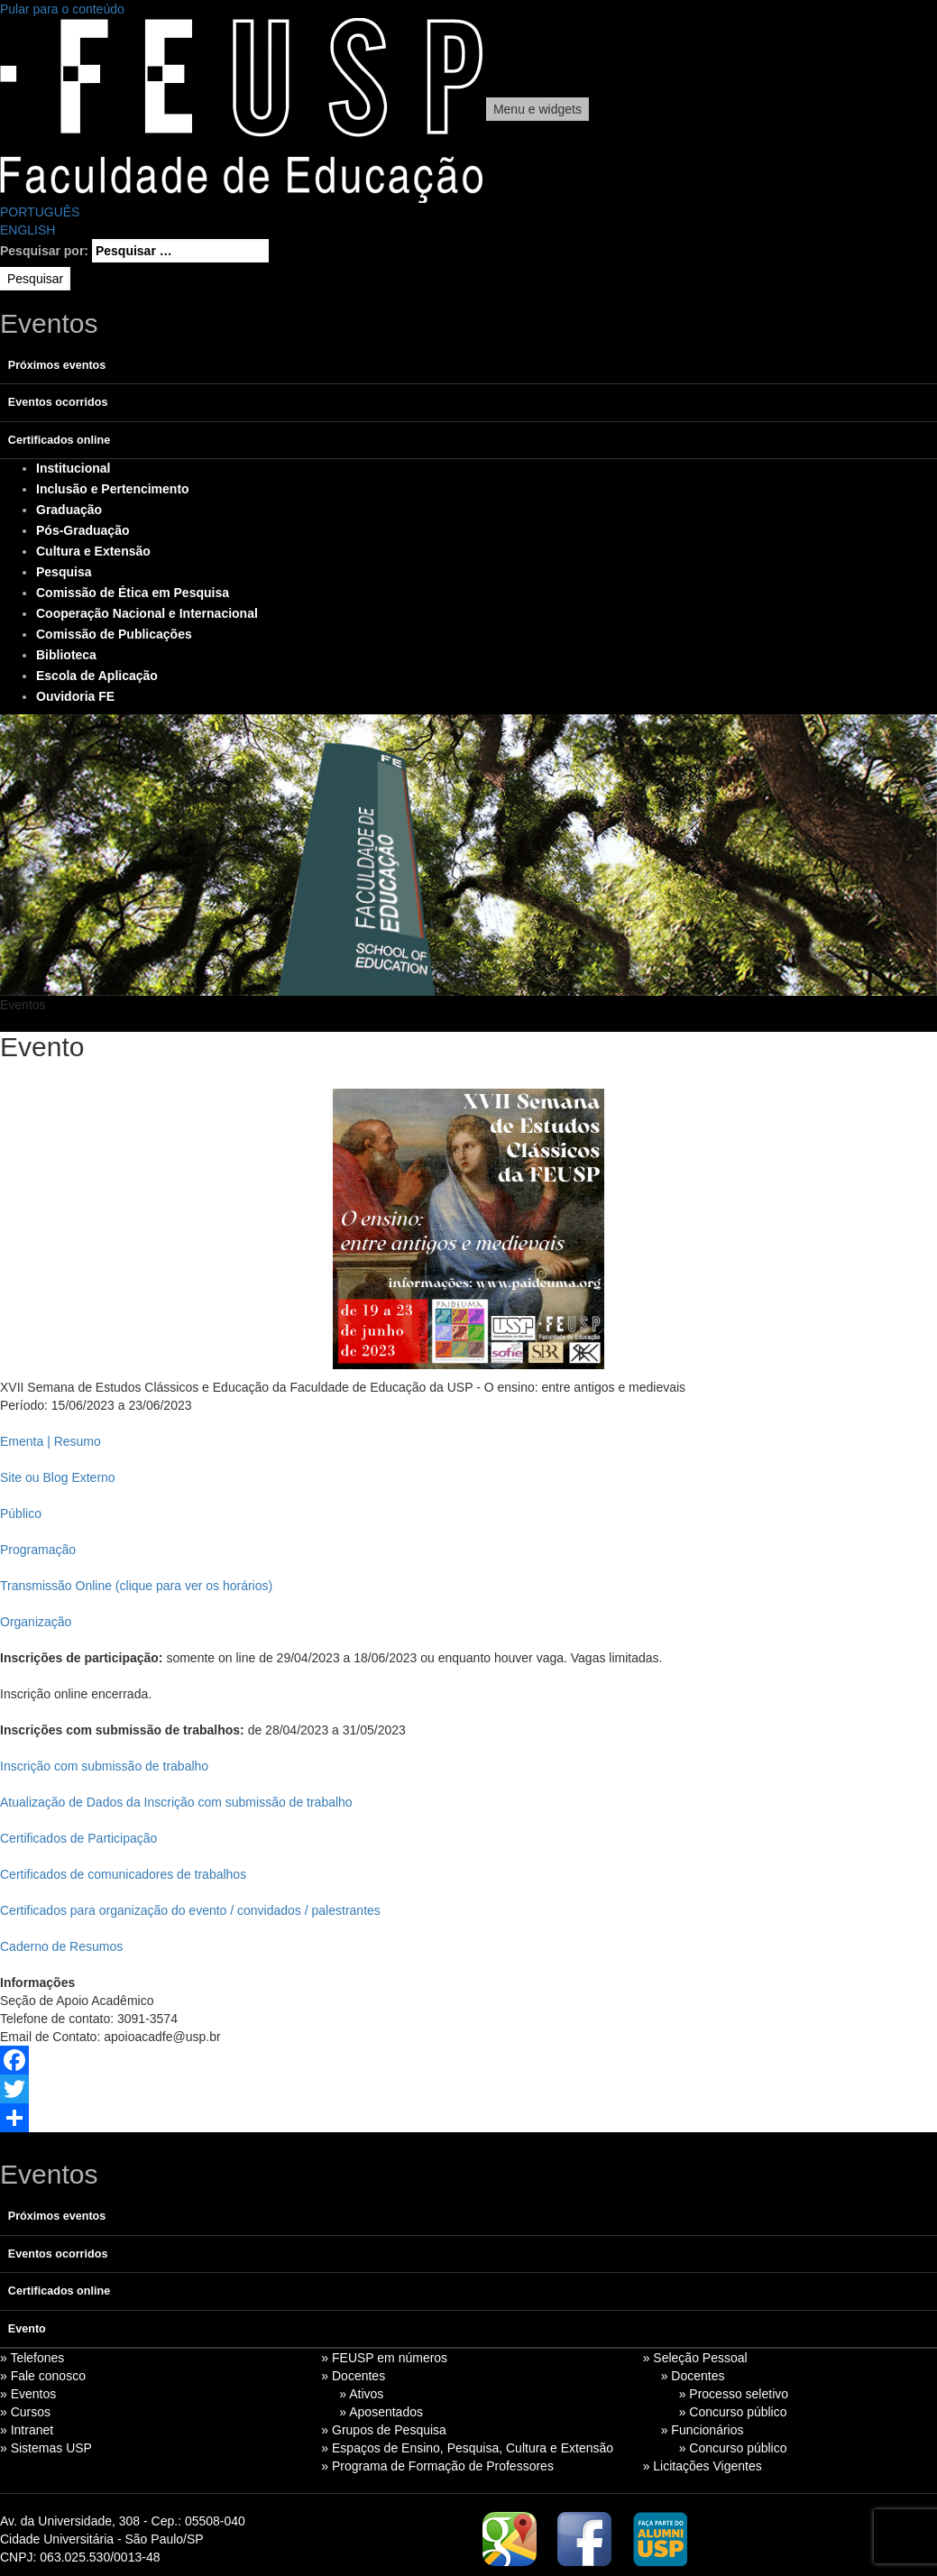 The height and width of the screenshot is (2576, 937). Describe the element at coordinates (57, 1477) in the screenshot. I see `Site ou Blog Externo` at that location.